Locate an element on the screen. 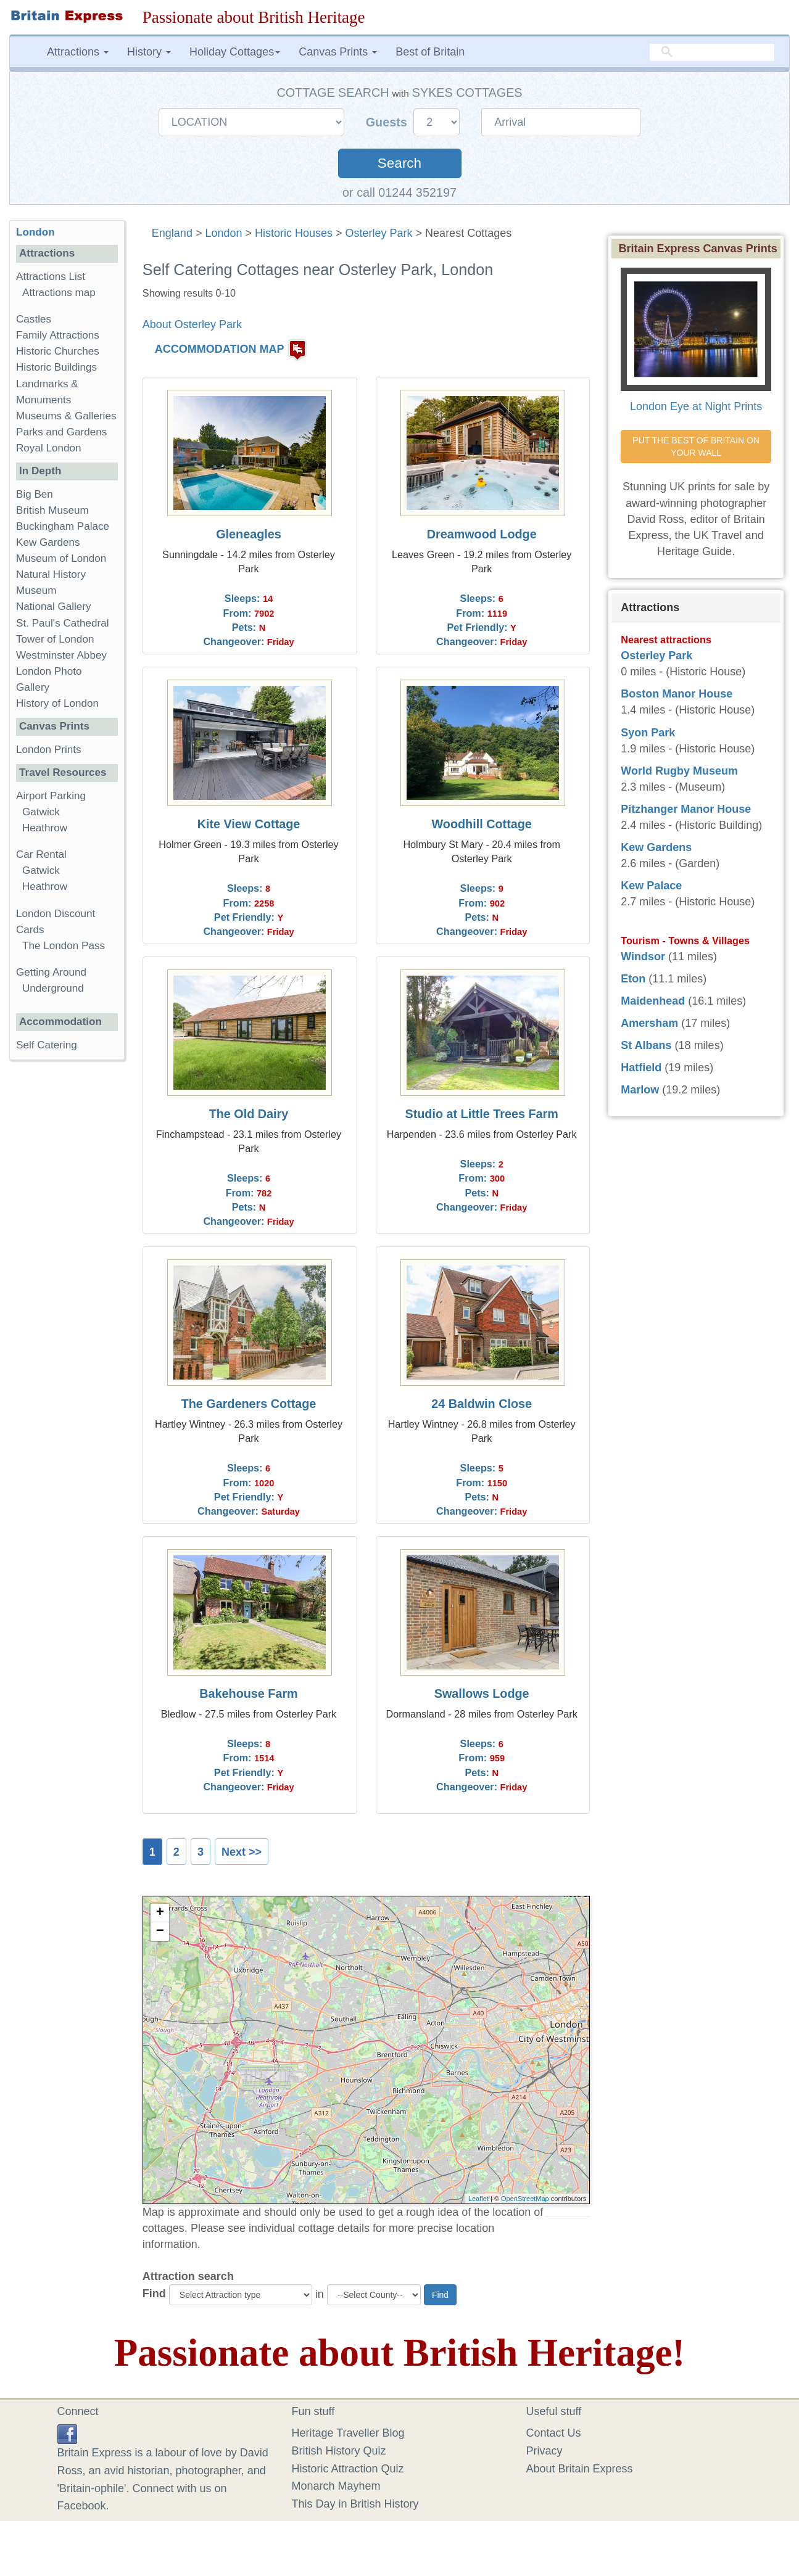 The height and width of the screenshot is (2576, 799). Contact Us is located at coordinates (553, 2433).